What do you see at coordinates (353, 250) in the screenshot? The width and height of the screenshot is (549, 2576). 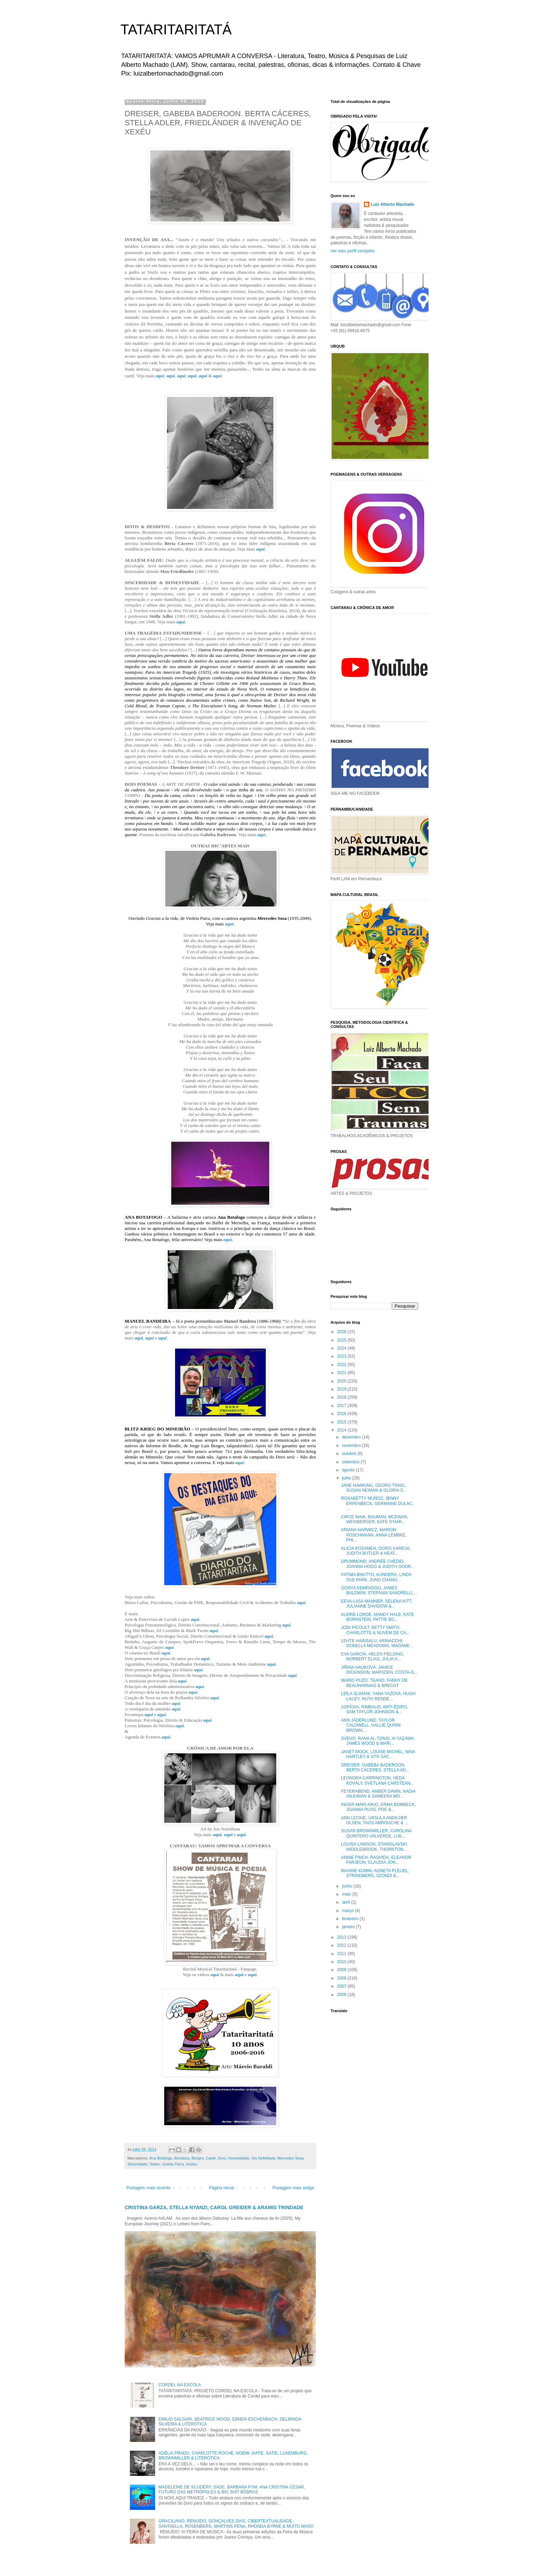 I see `Ver meu perfil completo` at bounding box center [353, 250].